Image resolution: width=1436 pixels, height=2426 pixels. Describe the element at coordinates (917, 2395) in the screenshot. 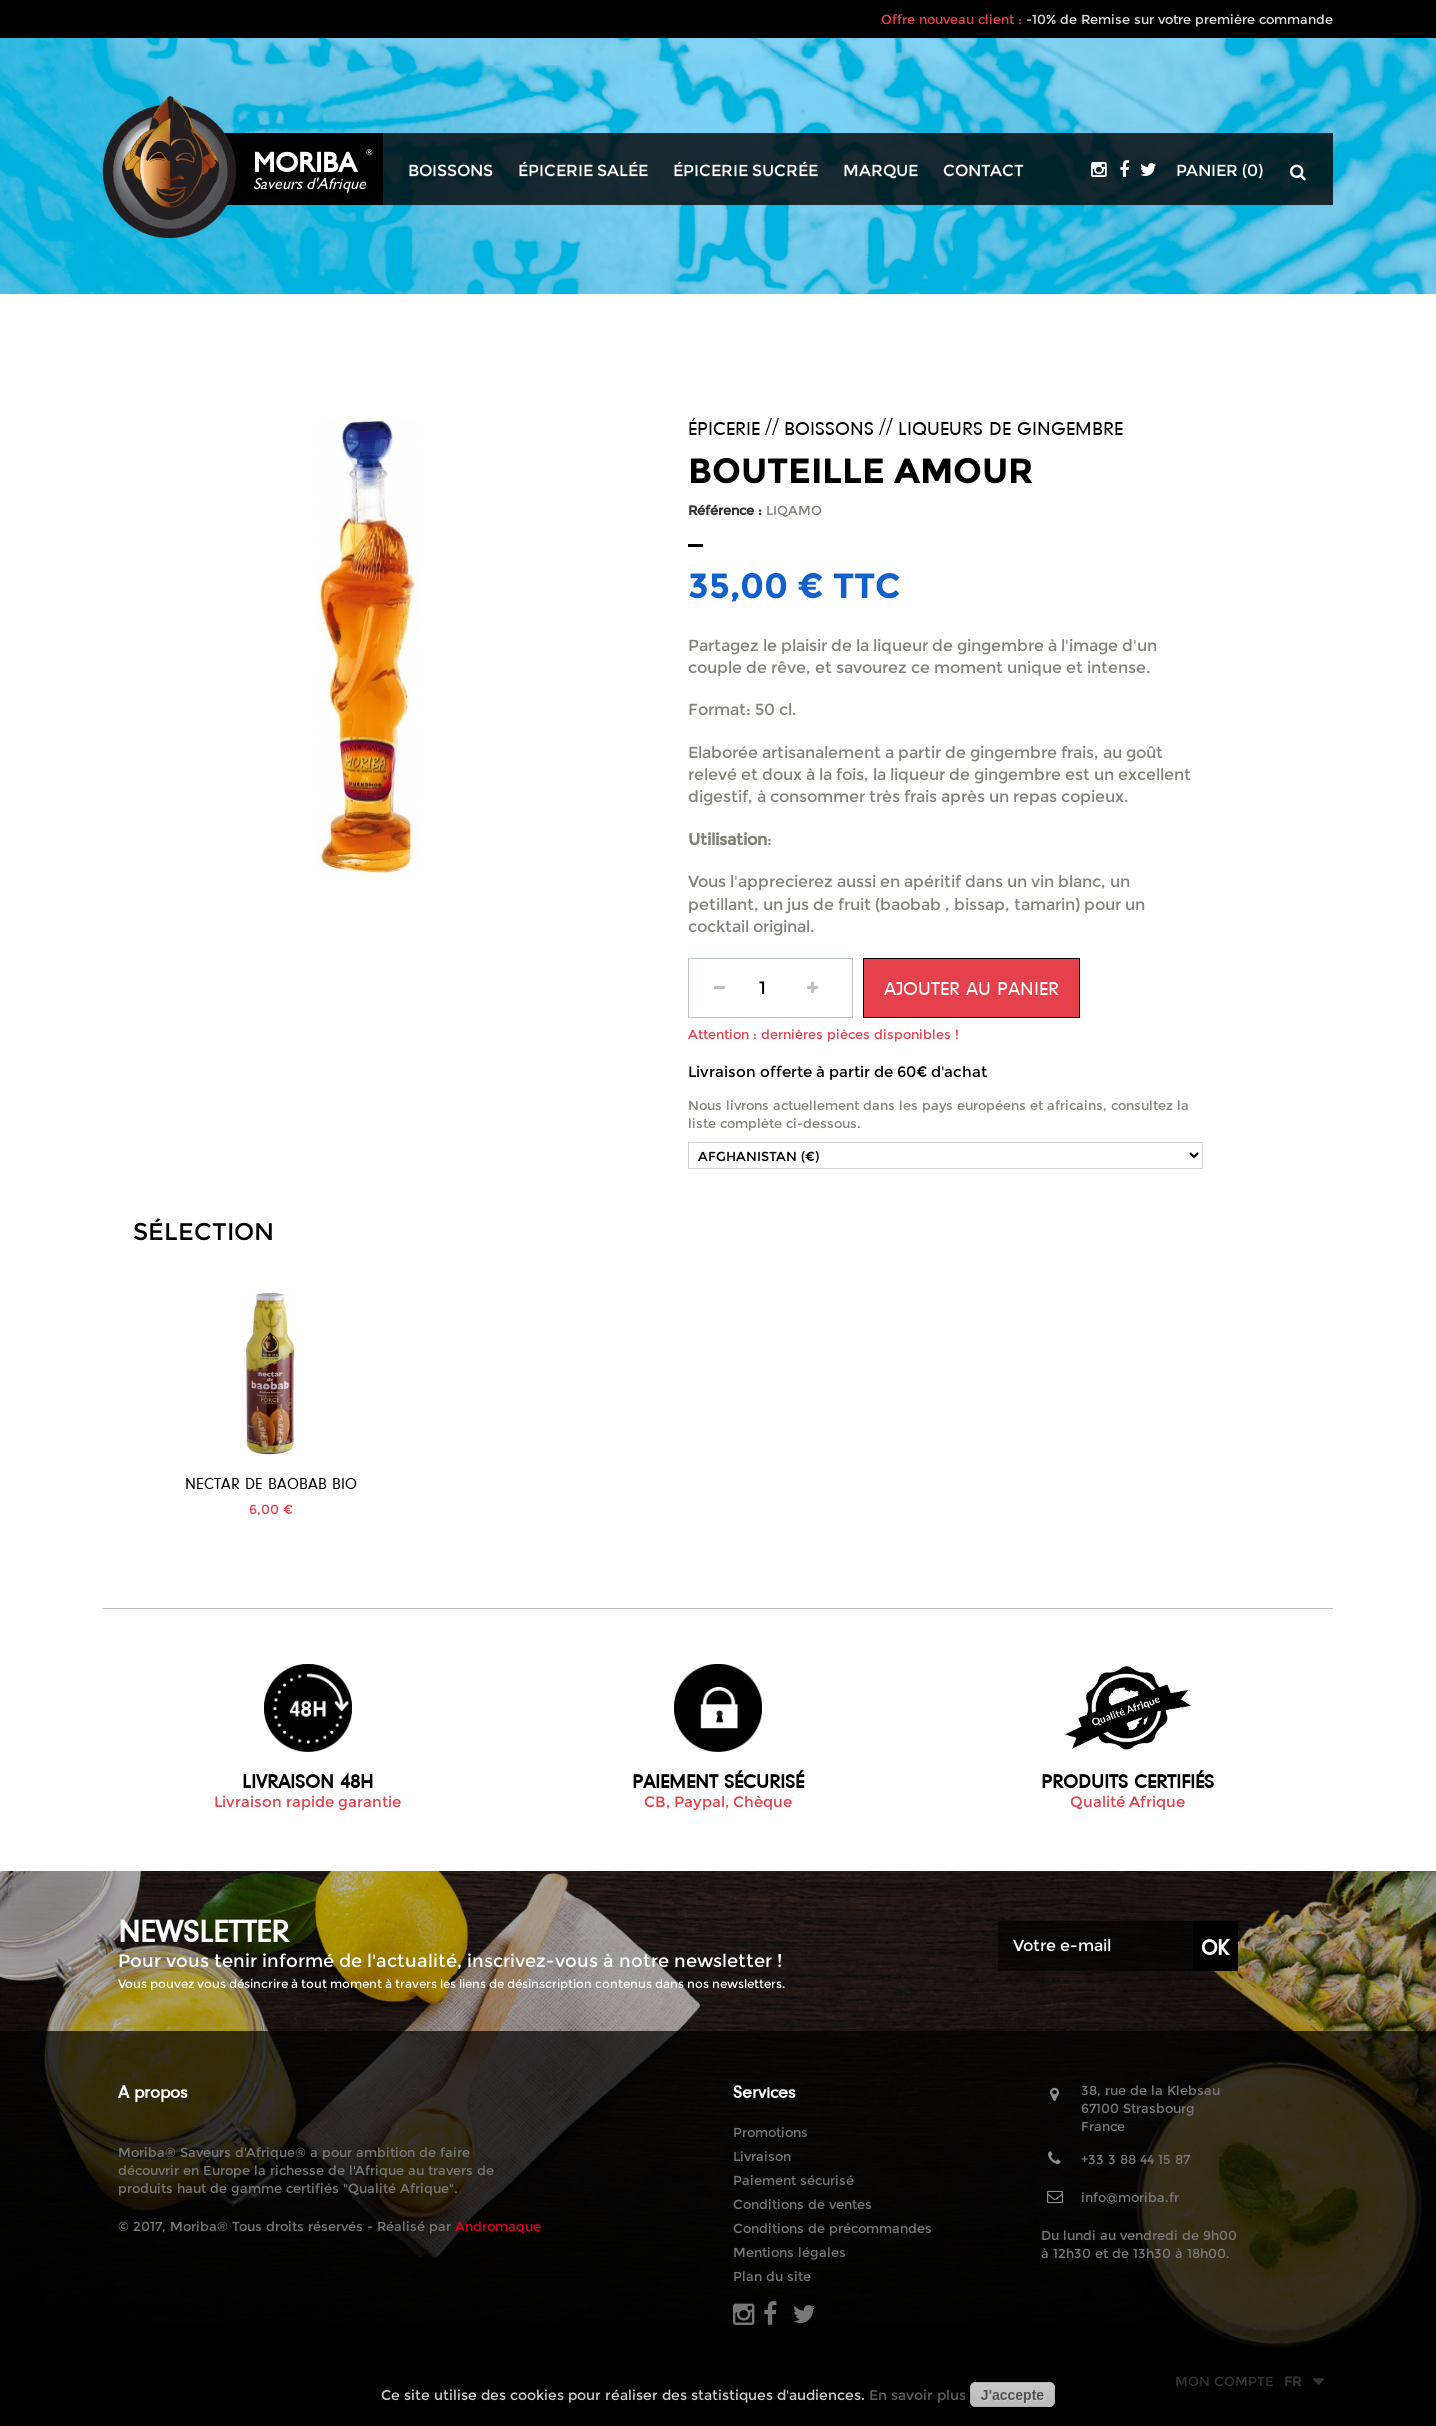

I see `En savoir plus` at that location.